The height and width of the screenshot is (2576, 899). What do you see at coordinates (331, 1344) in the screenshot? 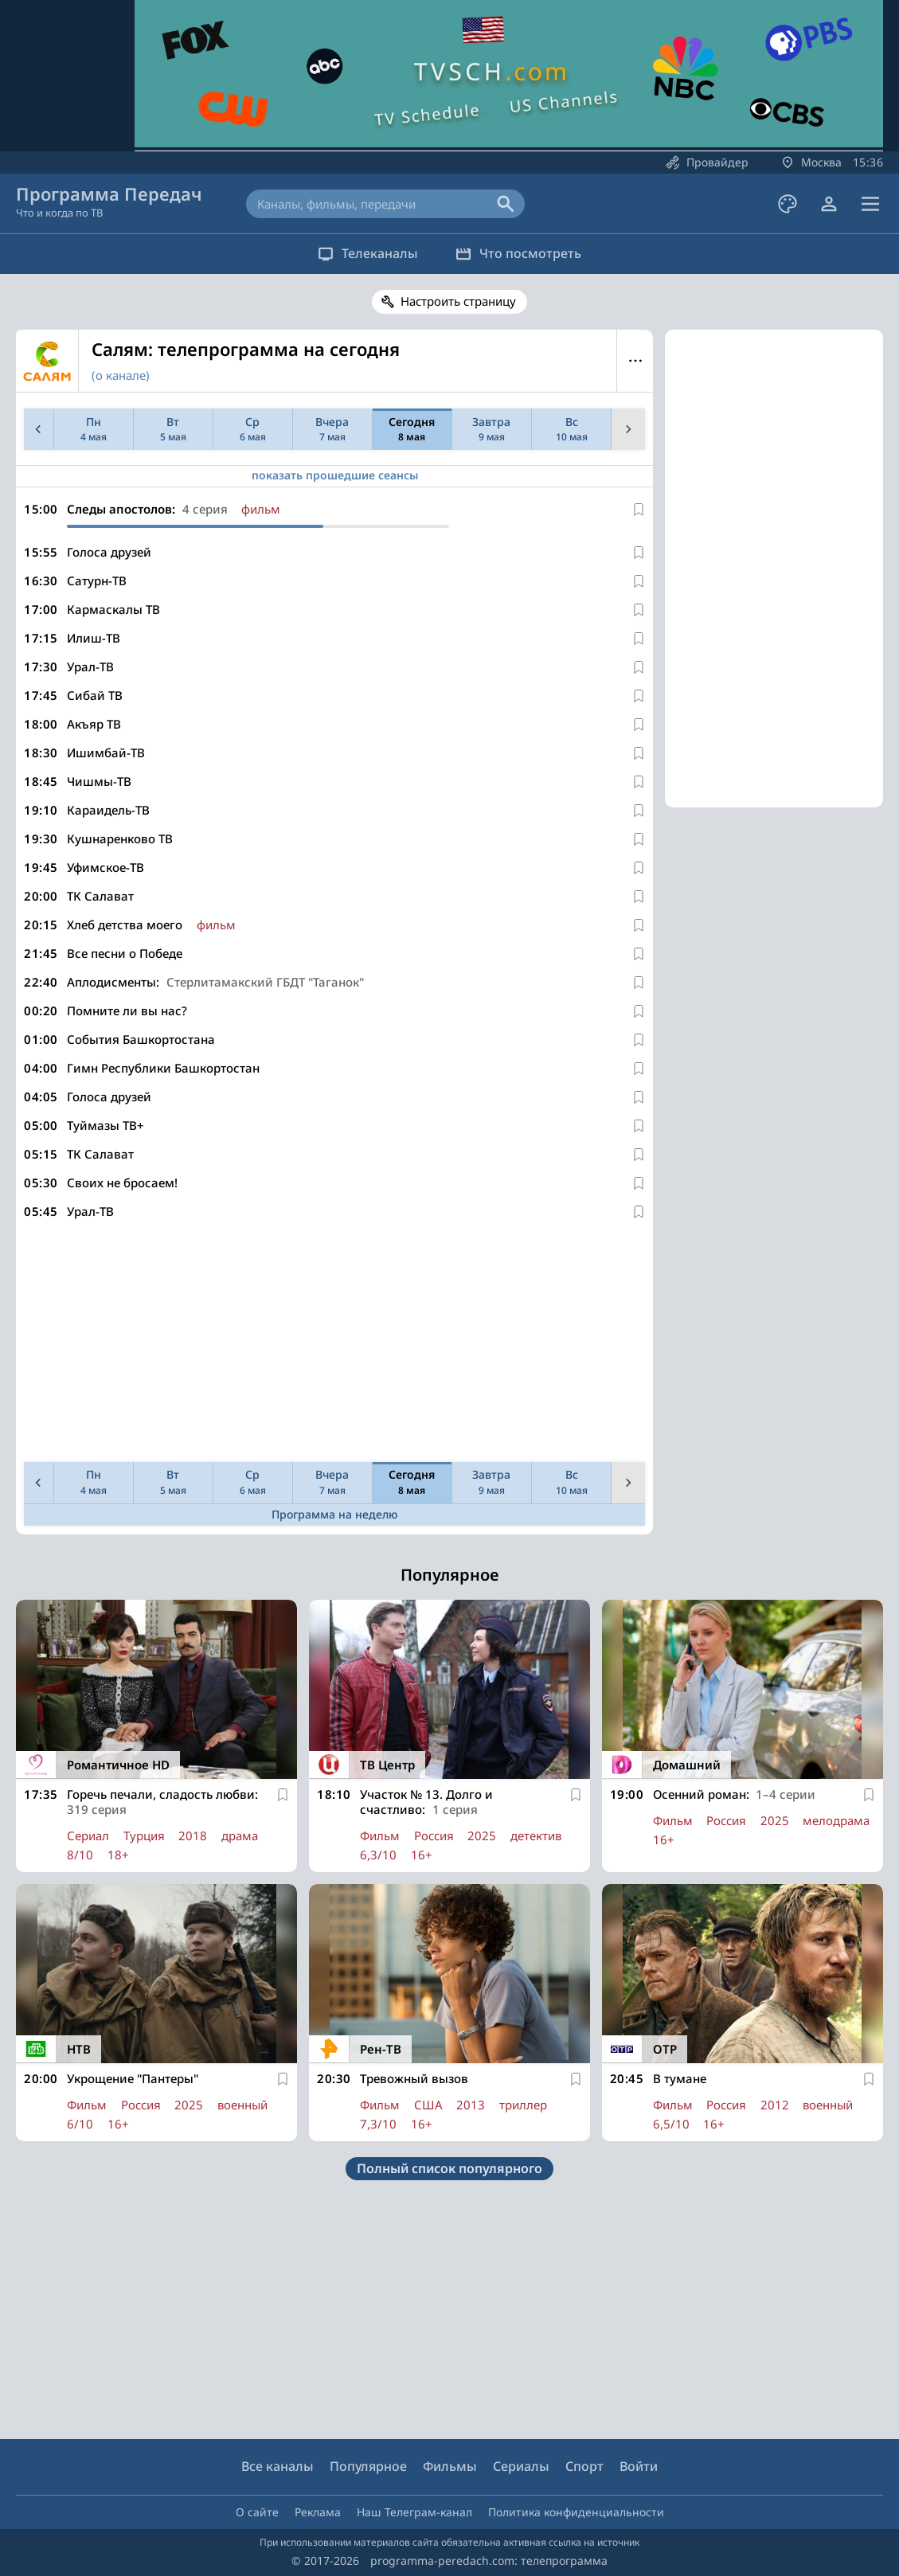
I see `[Advertisement]` at bounding box center [331, 1344].